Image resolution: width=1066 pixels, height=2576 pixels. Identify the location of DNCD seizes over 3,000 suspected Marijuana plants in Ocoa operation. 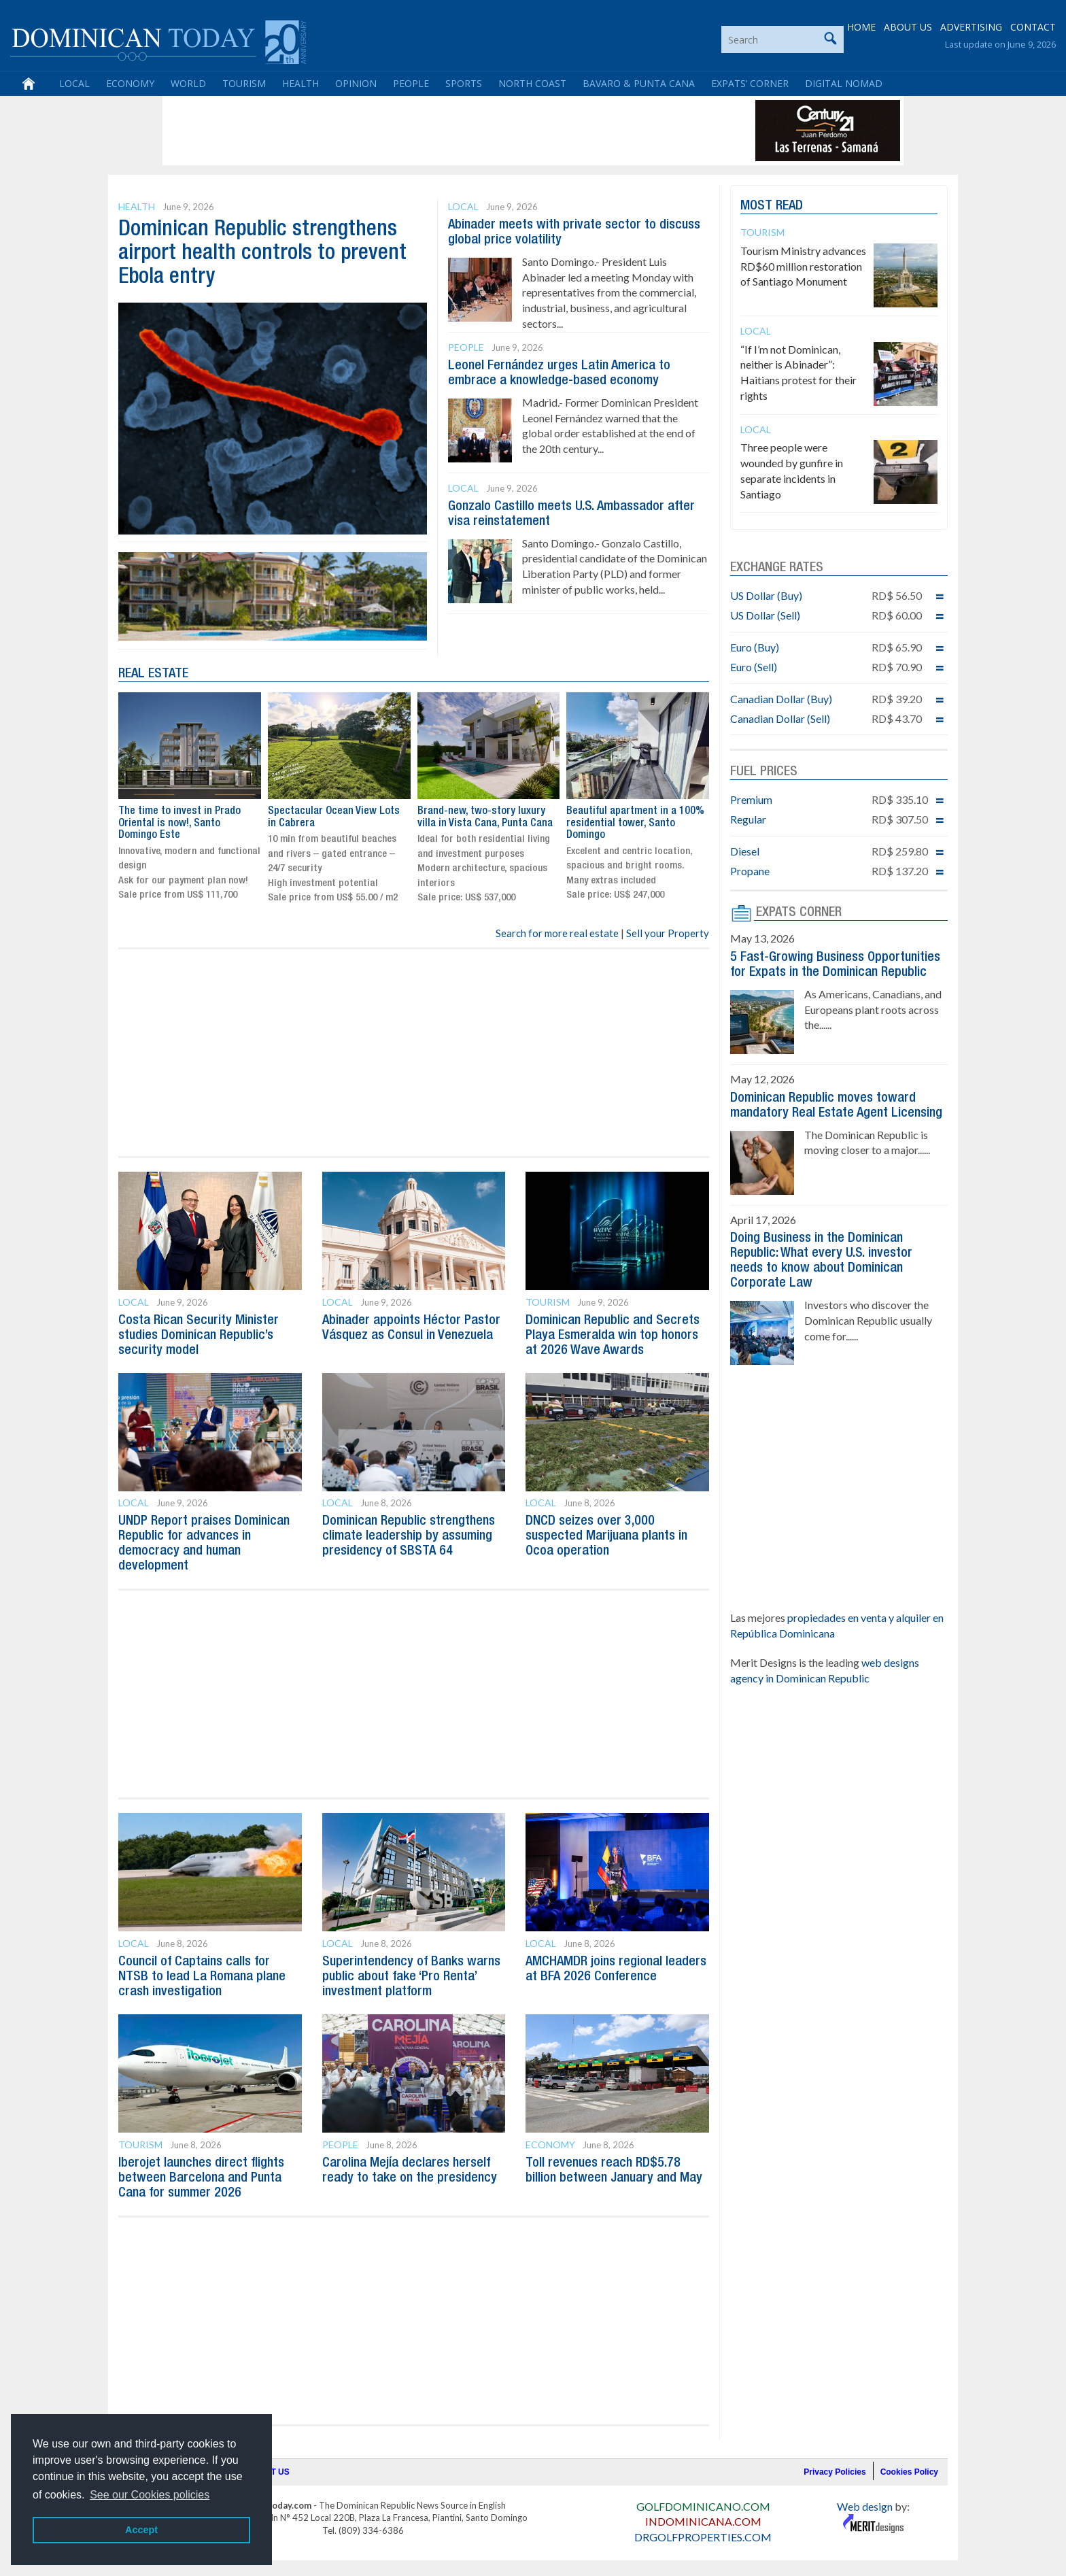
(606, 1536).